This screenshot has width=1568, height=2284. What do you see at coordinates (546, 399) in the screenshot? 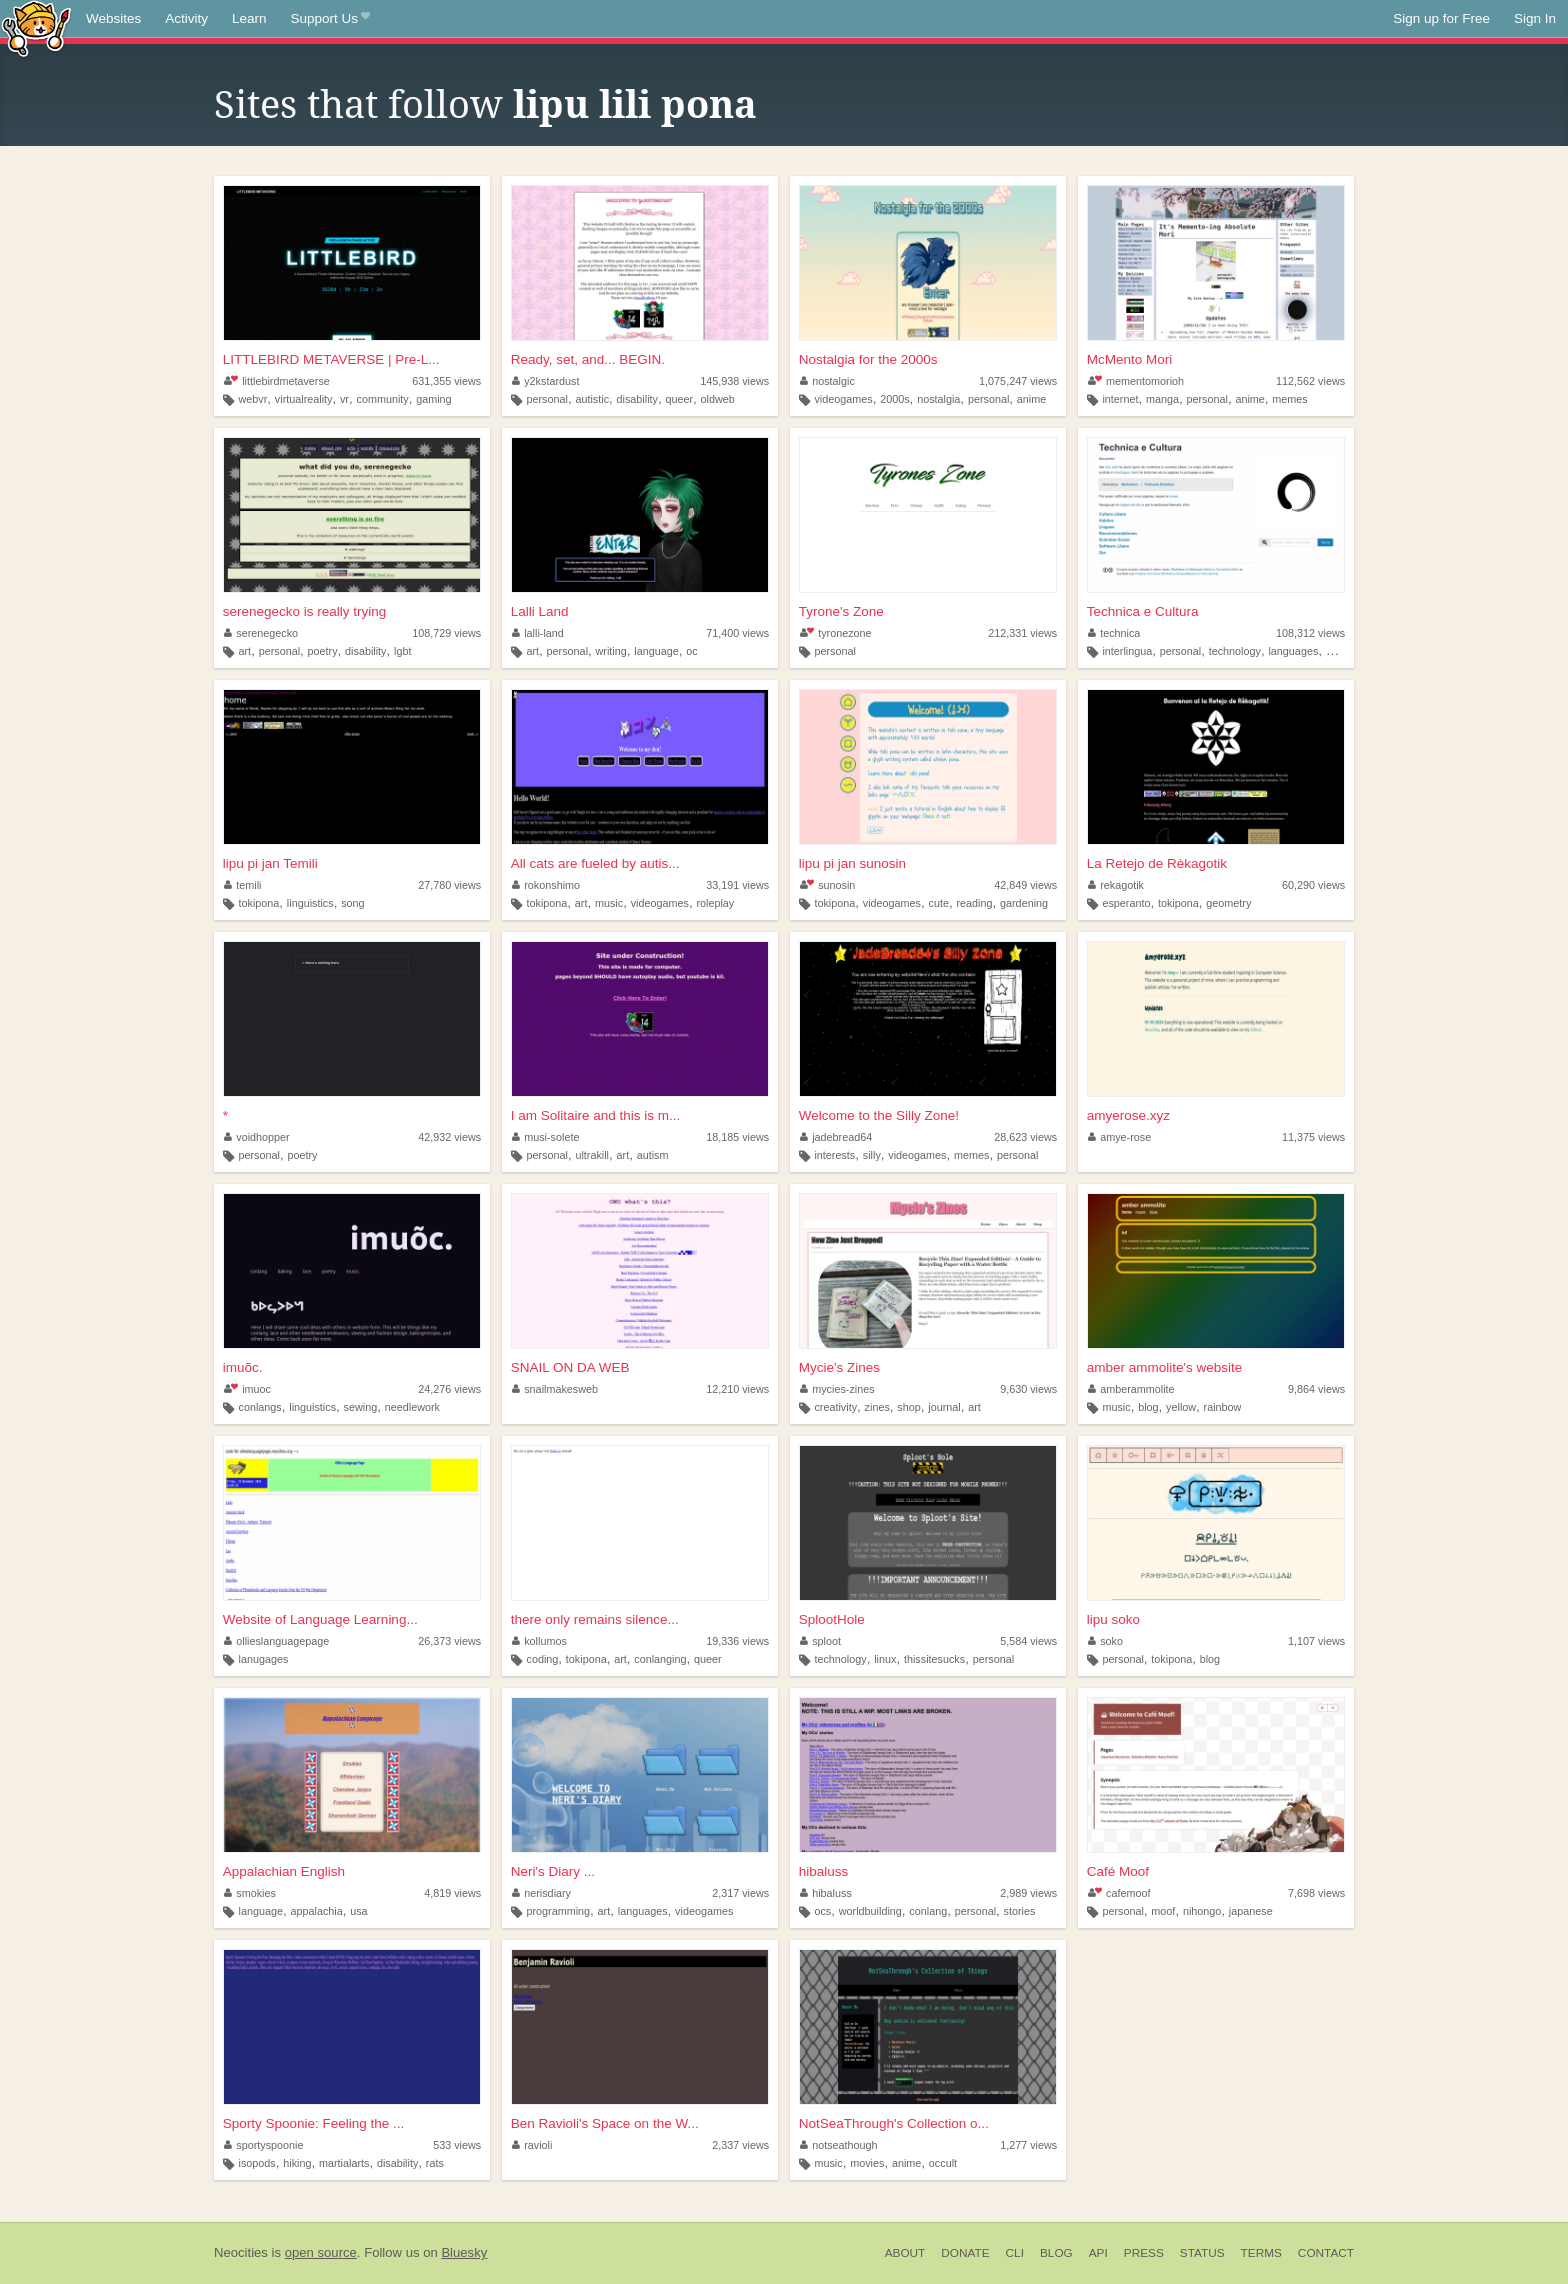
I see `personal` at bounding box center [546, 399].